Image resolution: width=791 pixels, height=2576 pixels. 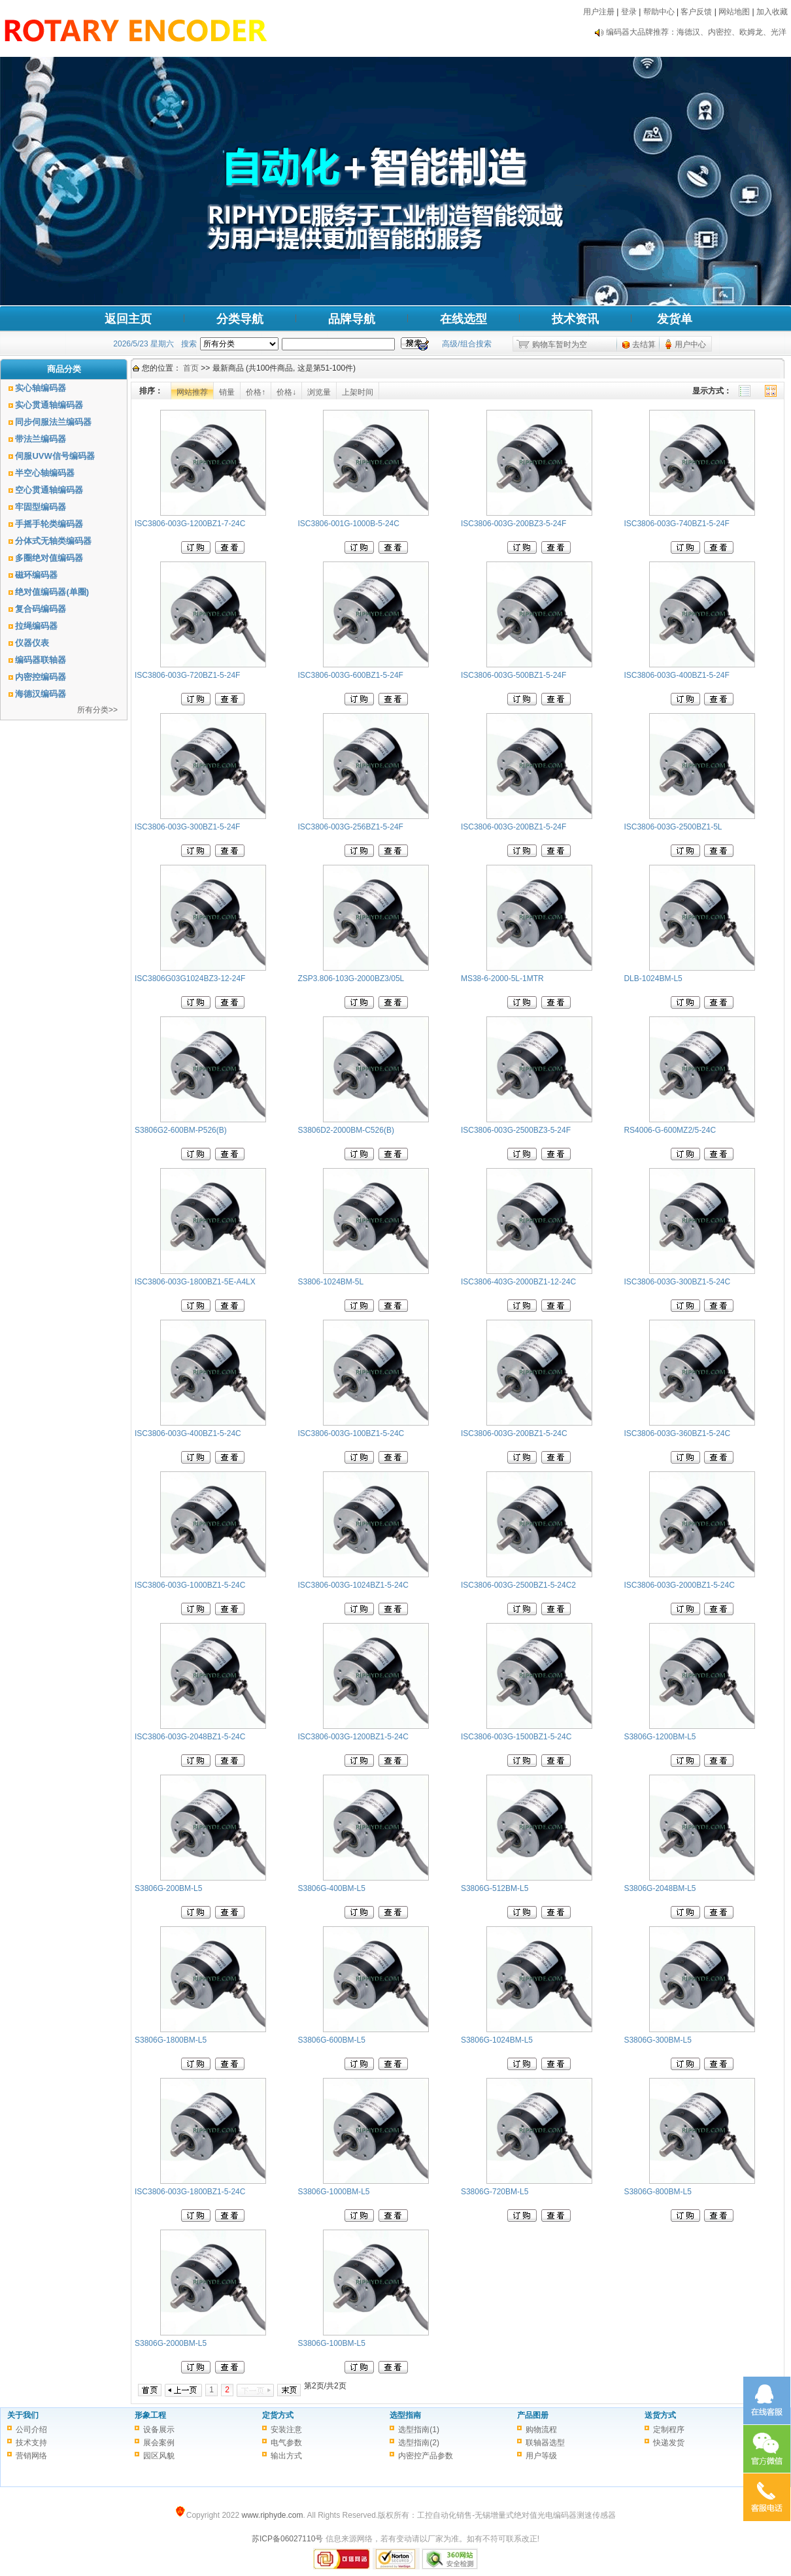 I want to click on DLB-1024BM-L5, so click(x=653, y=978).